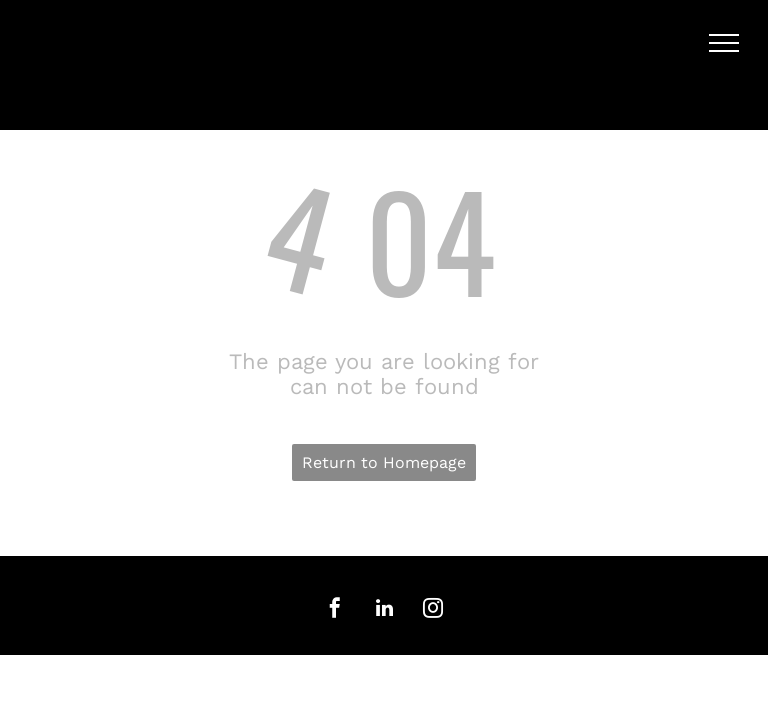  Describe the element at coordinates (724, 43) in the screenshot. I see `[menu]` at that location.